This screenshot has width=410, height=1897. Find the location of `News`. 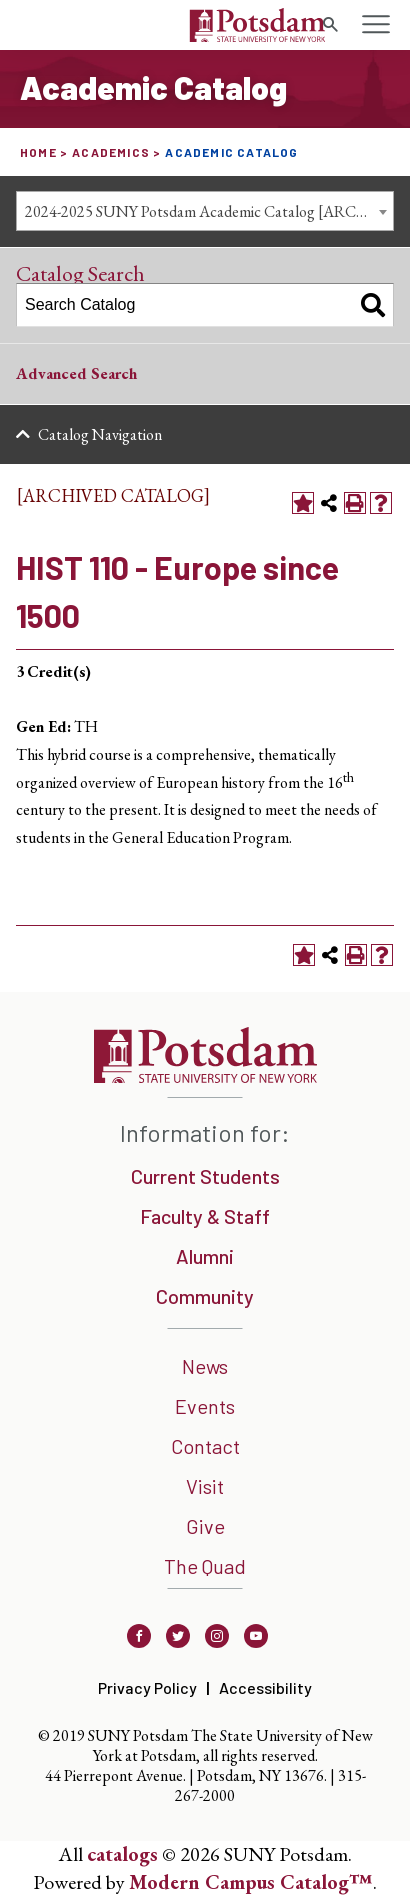

News is located at coordinates (205, 1366).